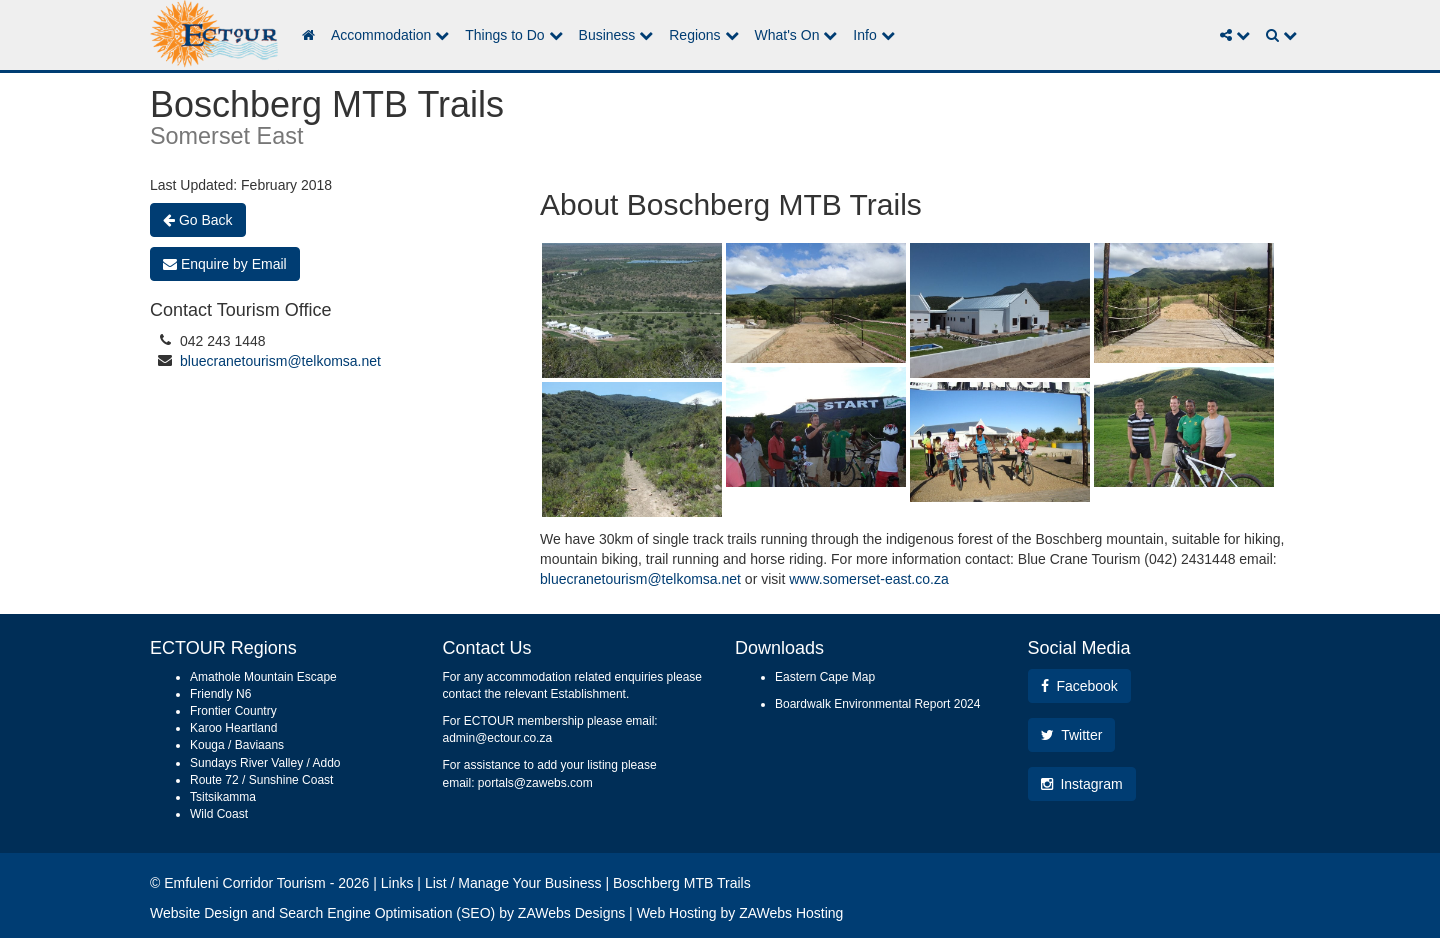 The width and height of the screenshot is (1440, 938). I want to click on admin@ectour.co.za, so click(498, 738).